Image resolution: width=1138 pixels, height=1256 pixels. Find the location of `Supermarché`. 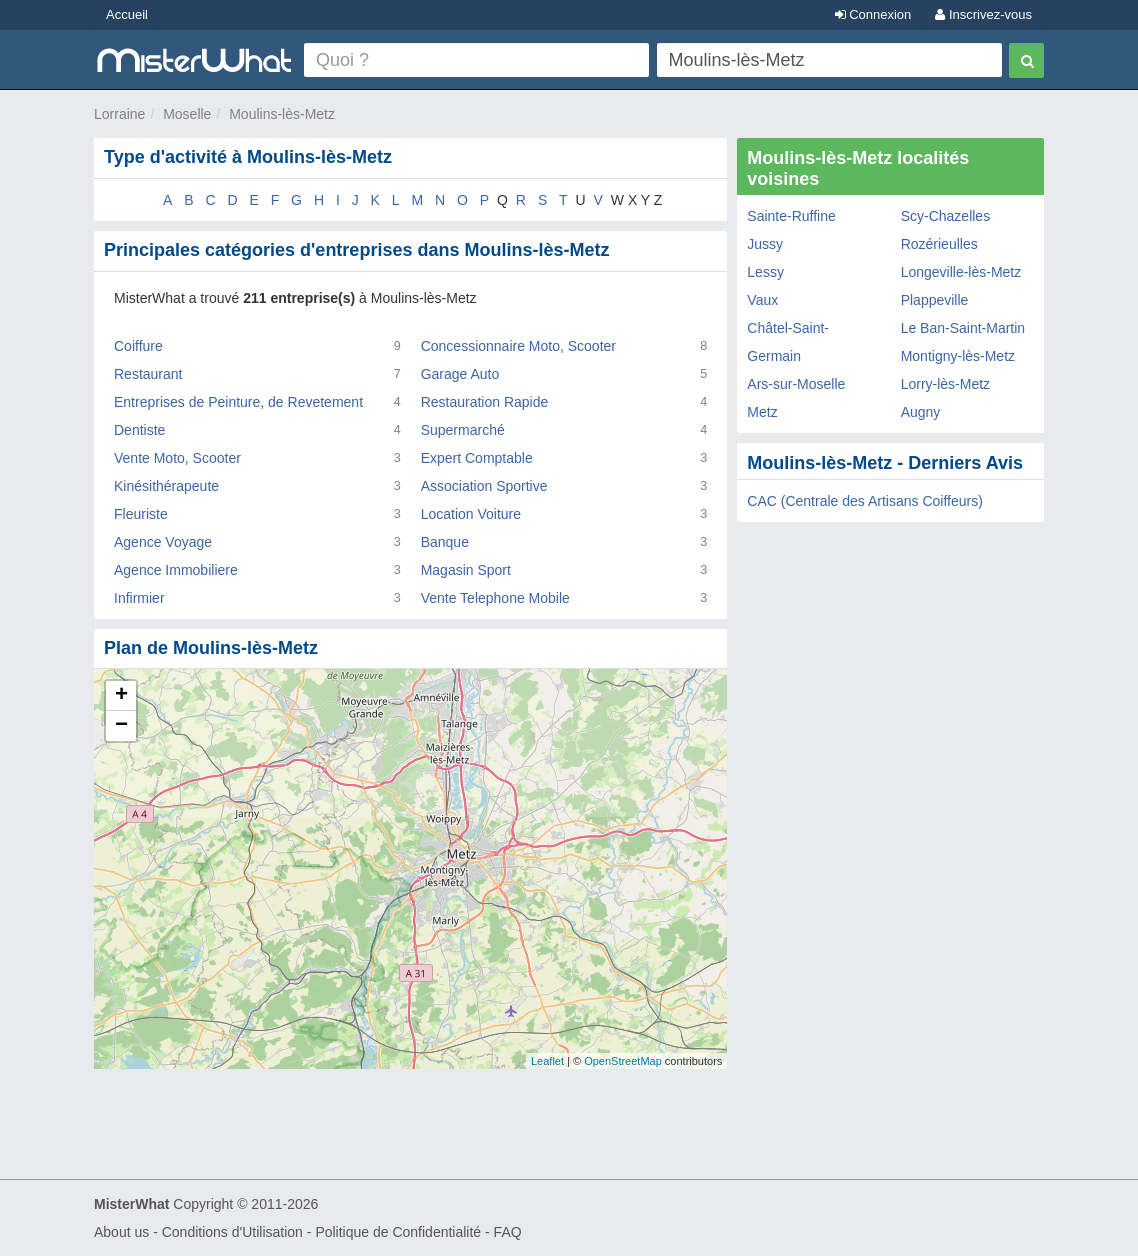

Supermarché is located at coordinates (463, 430).